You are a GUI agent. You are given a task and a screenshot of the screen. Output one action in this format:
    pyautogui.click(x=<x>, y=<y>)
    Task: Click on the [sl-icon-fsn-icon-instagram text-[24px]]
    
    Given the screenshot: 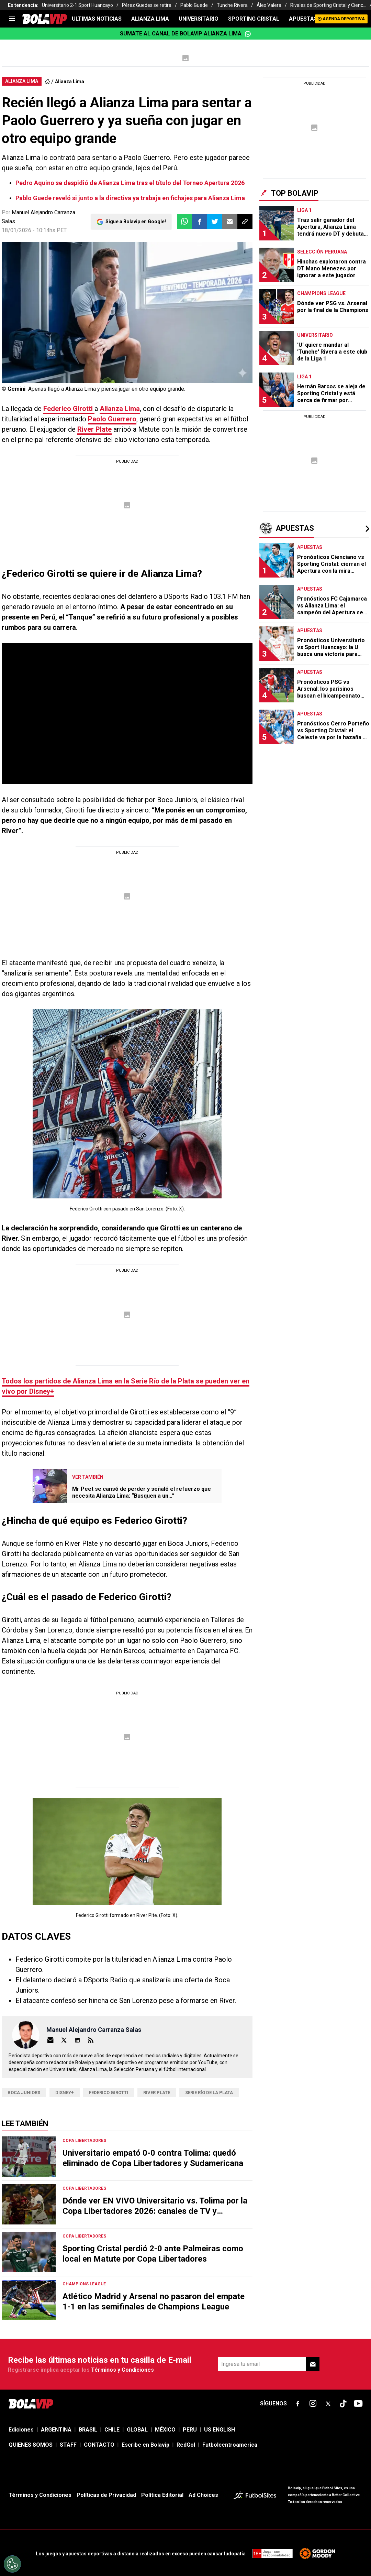 What is the action you would take?
    pyautogui.click(x=313, y=2404)
    